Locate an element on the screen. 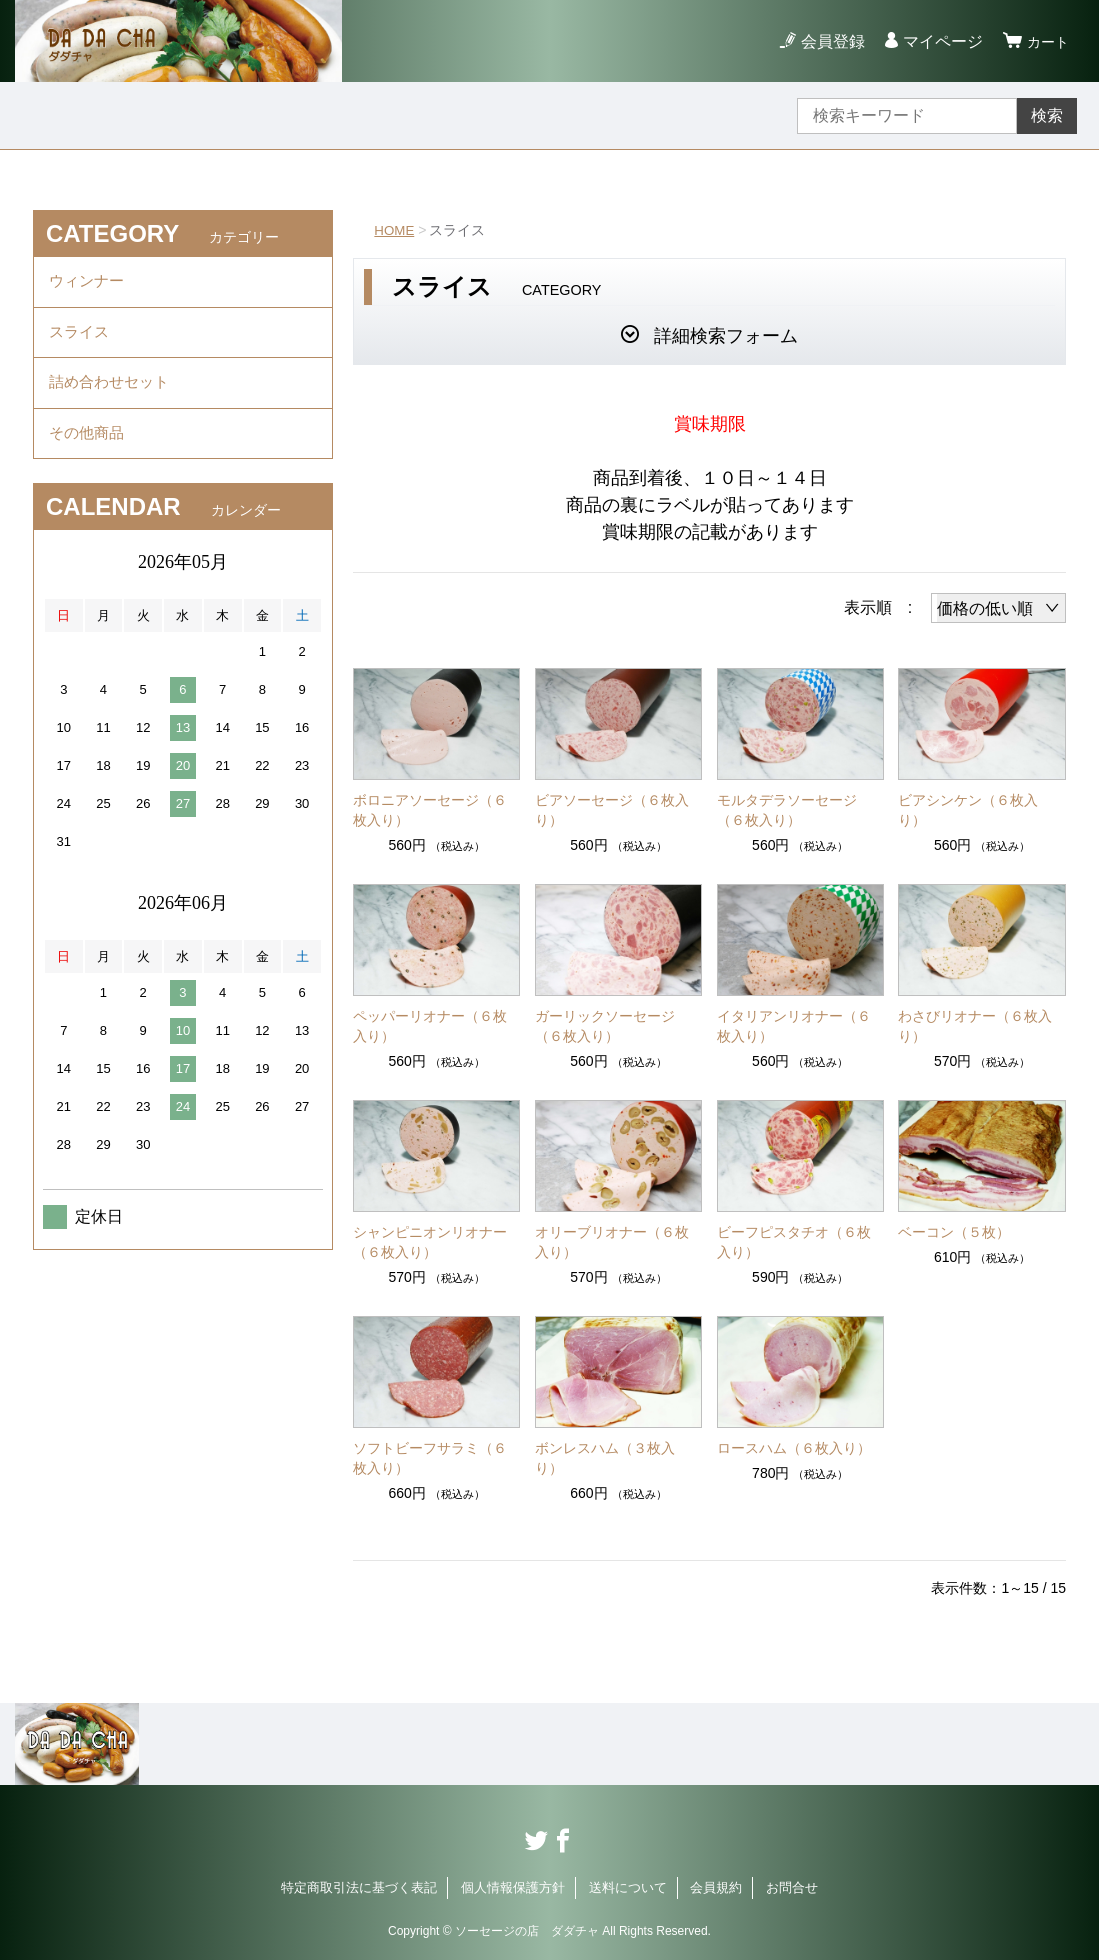 This screenshot has width=1099, height=1960. ロースハム（６枚入り） is located at coordinates (794, 1448).